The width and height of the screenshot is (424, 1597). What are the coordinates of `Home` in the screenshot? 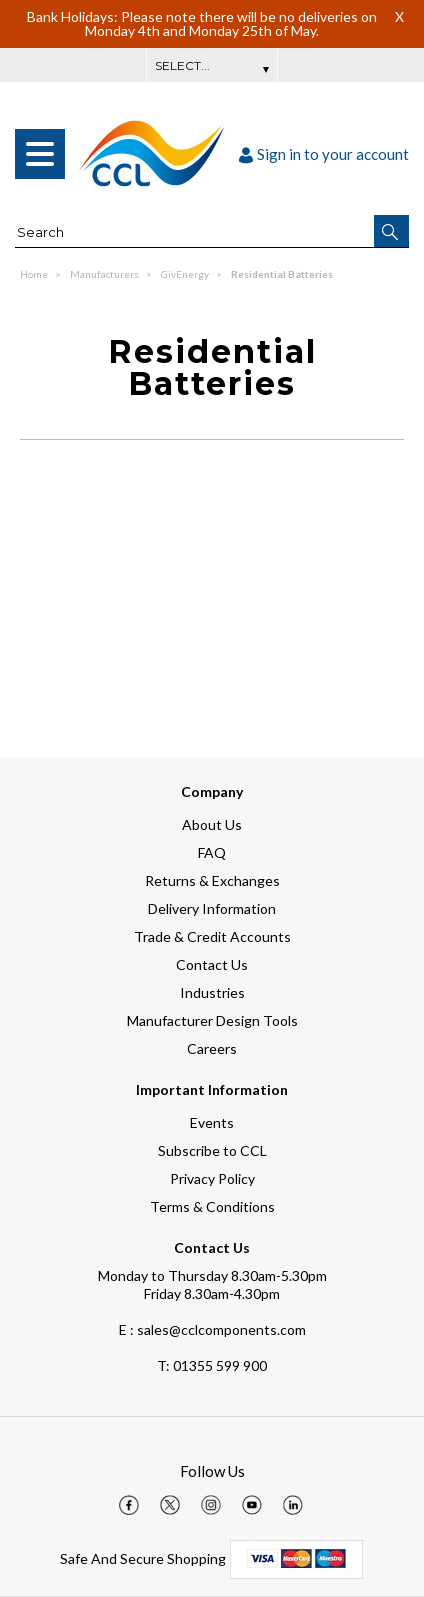 It's located at (35, 274).